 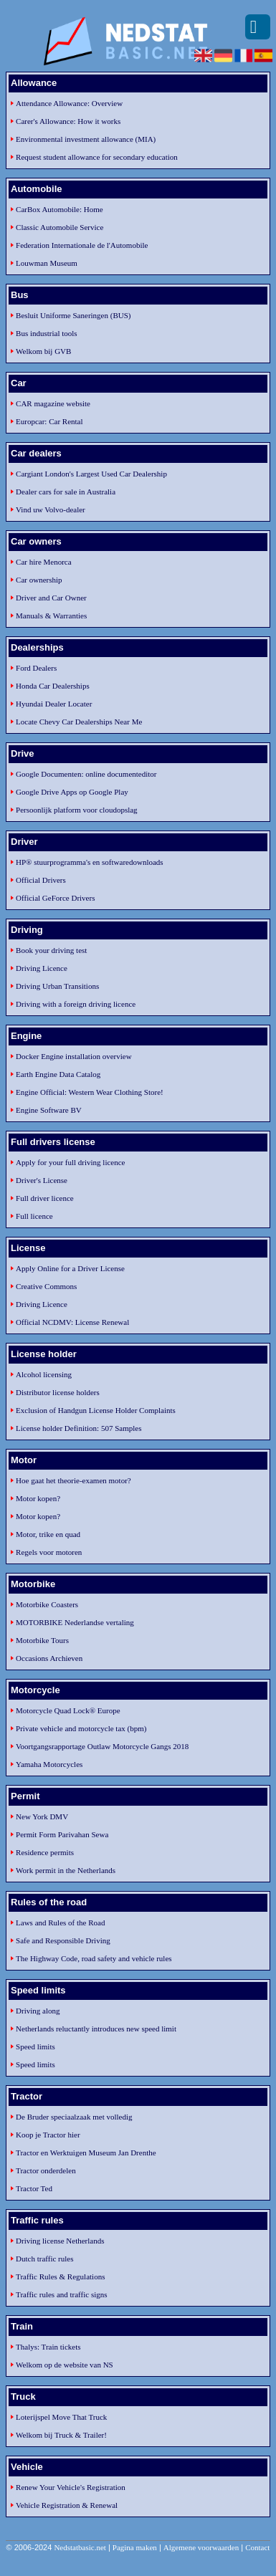 What do you see at coordinates (51, 615) in the screenshot?
I see `Manuals & Warranties` at bounding box center [51, 615].